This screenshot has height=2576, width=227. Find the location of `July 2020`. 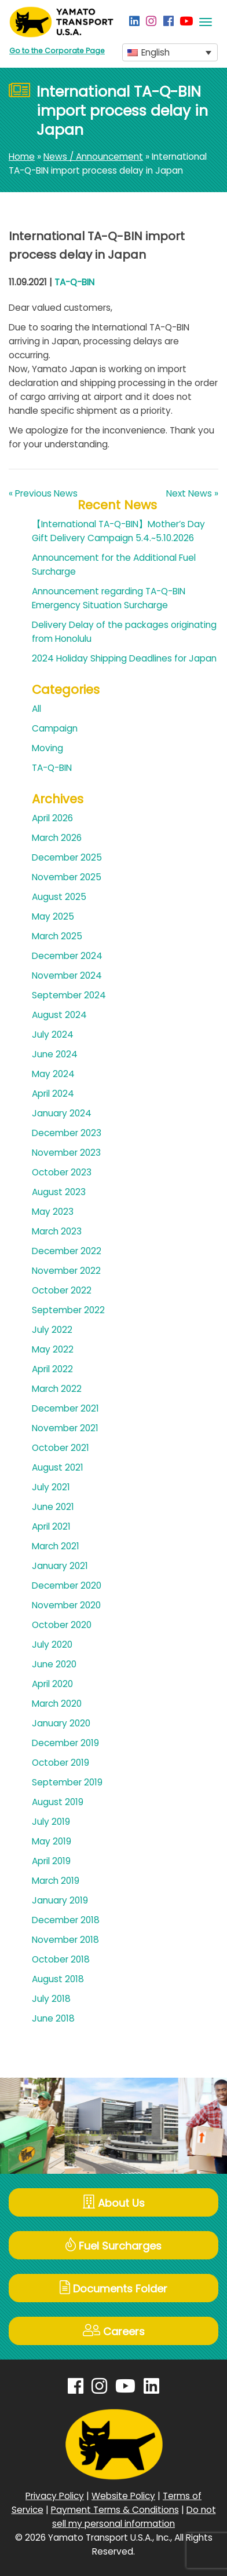

July 2020 is located at coordinates (52, 1644).